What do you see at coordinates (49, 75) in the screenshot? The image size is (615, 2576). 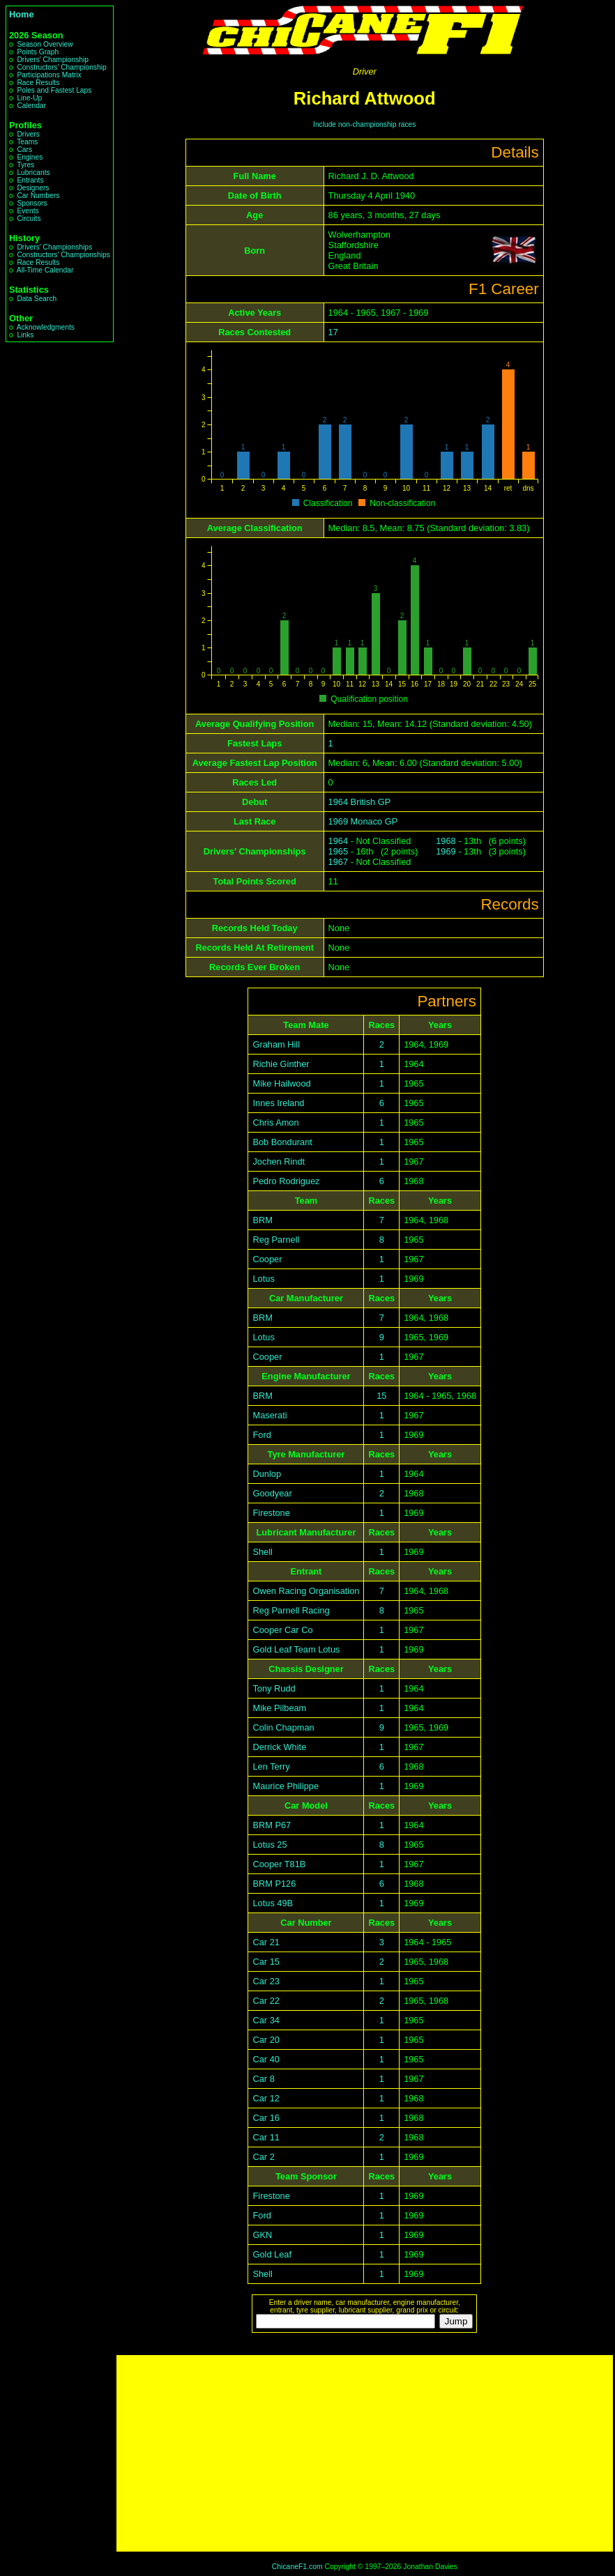 I see `Participations Matrix` at bounding box center [49, 75].